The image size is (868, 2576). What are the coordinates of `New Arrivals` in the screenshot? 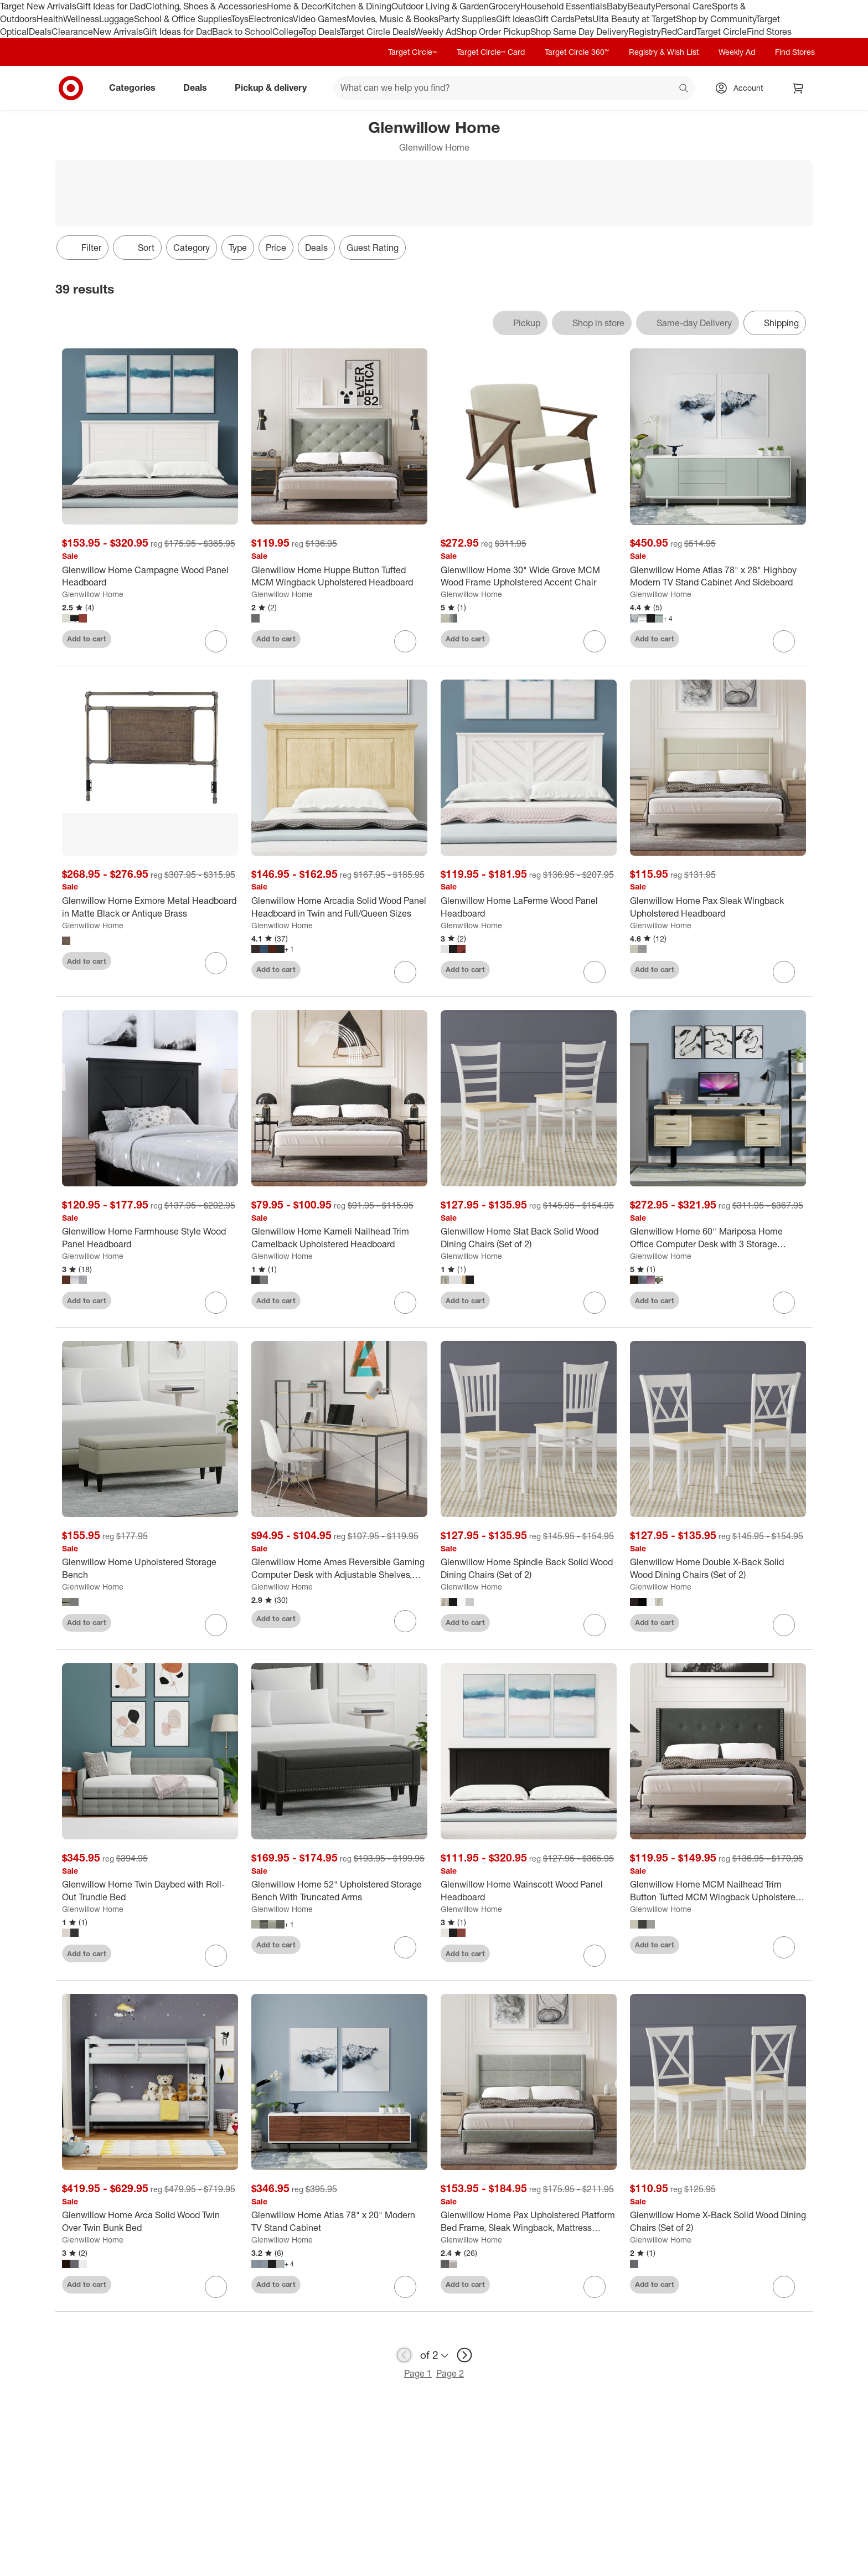 It's located at (118, 31).